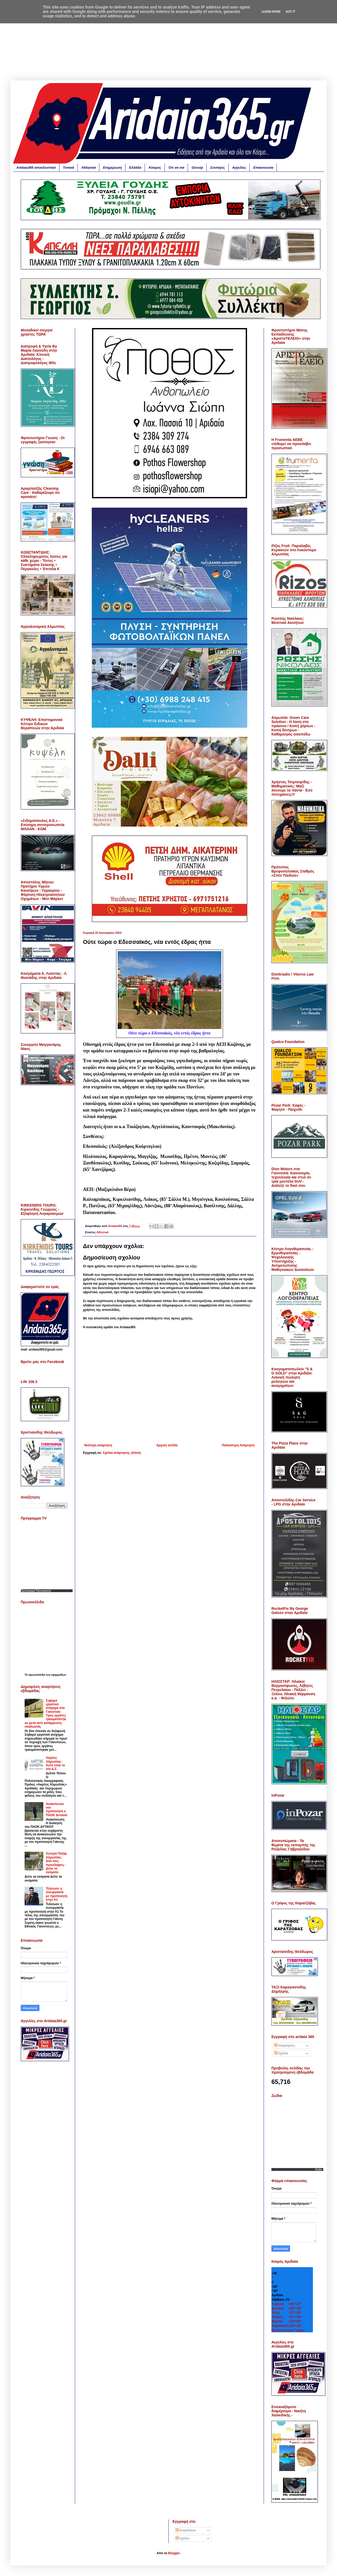  Describe the element at coordinates (36, 167) in the screenshot. I see `Aridaia365 αποκλειστικά` at that location.